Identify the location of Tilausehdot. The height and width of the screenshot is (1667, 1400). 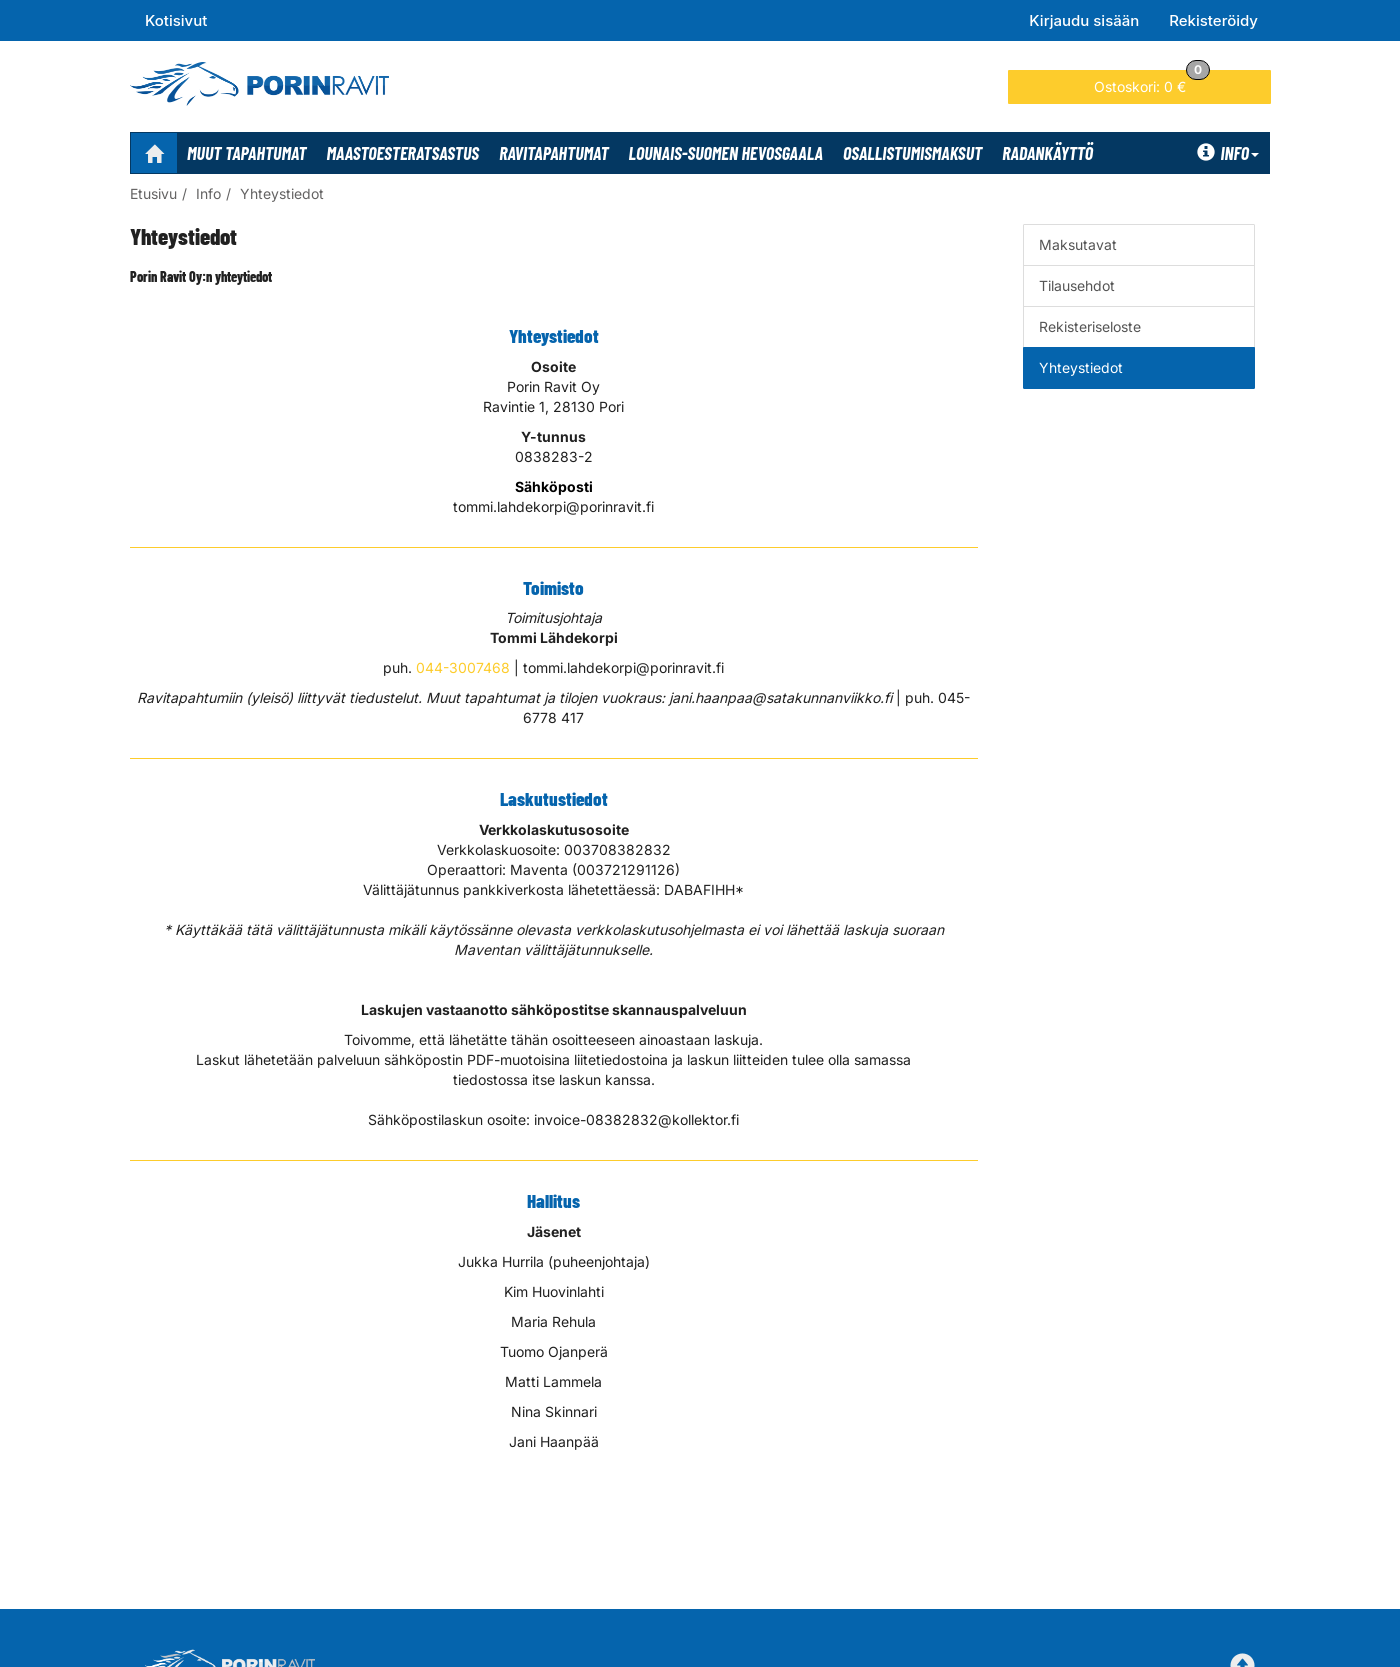
(1077, 285).